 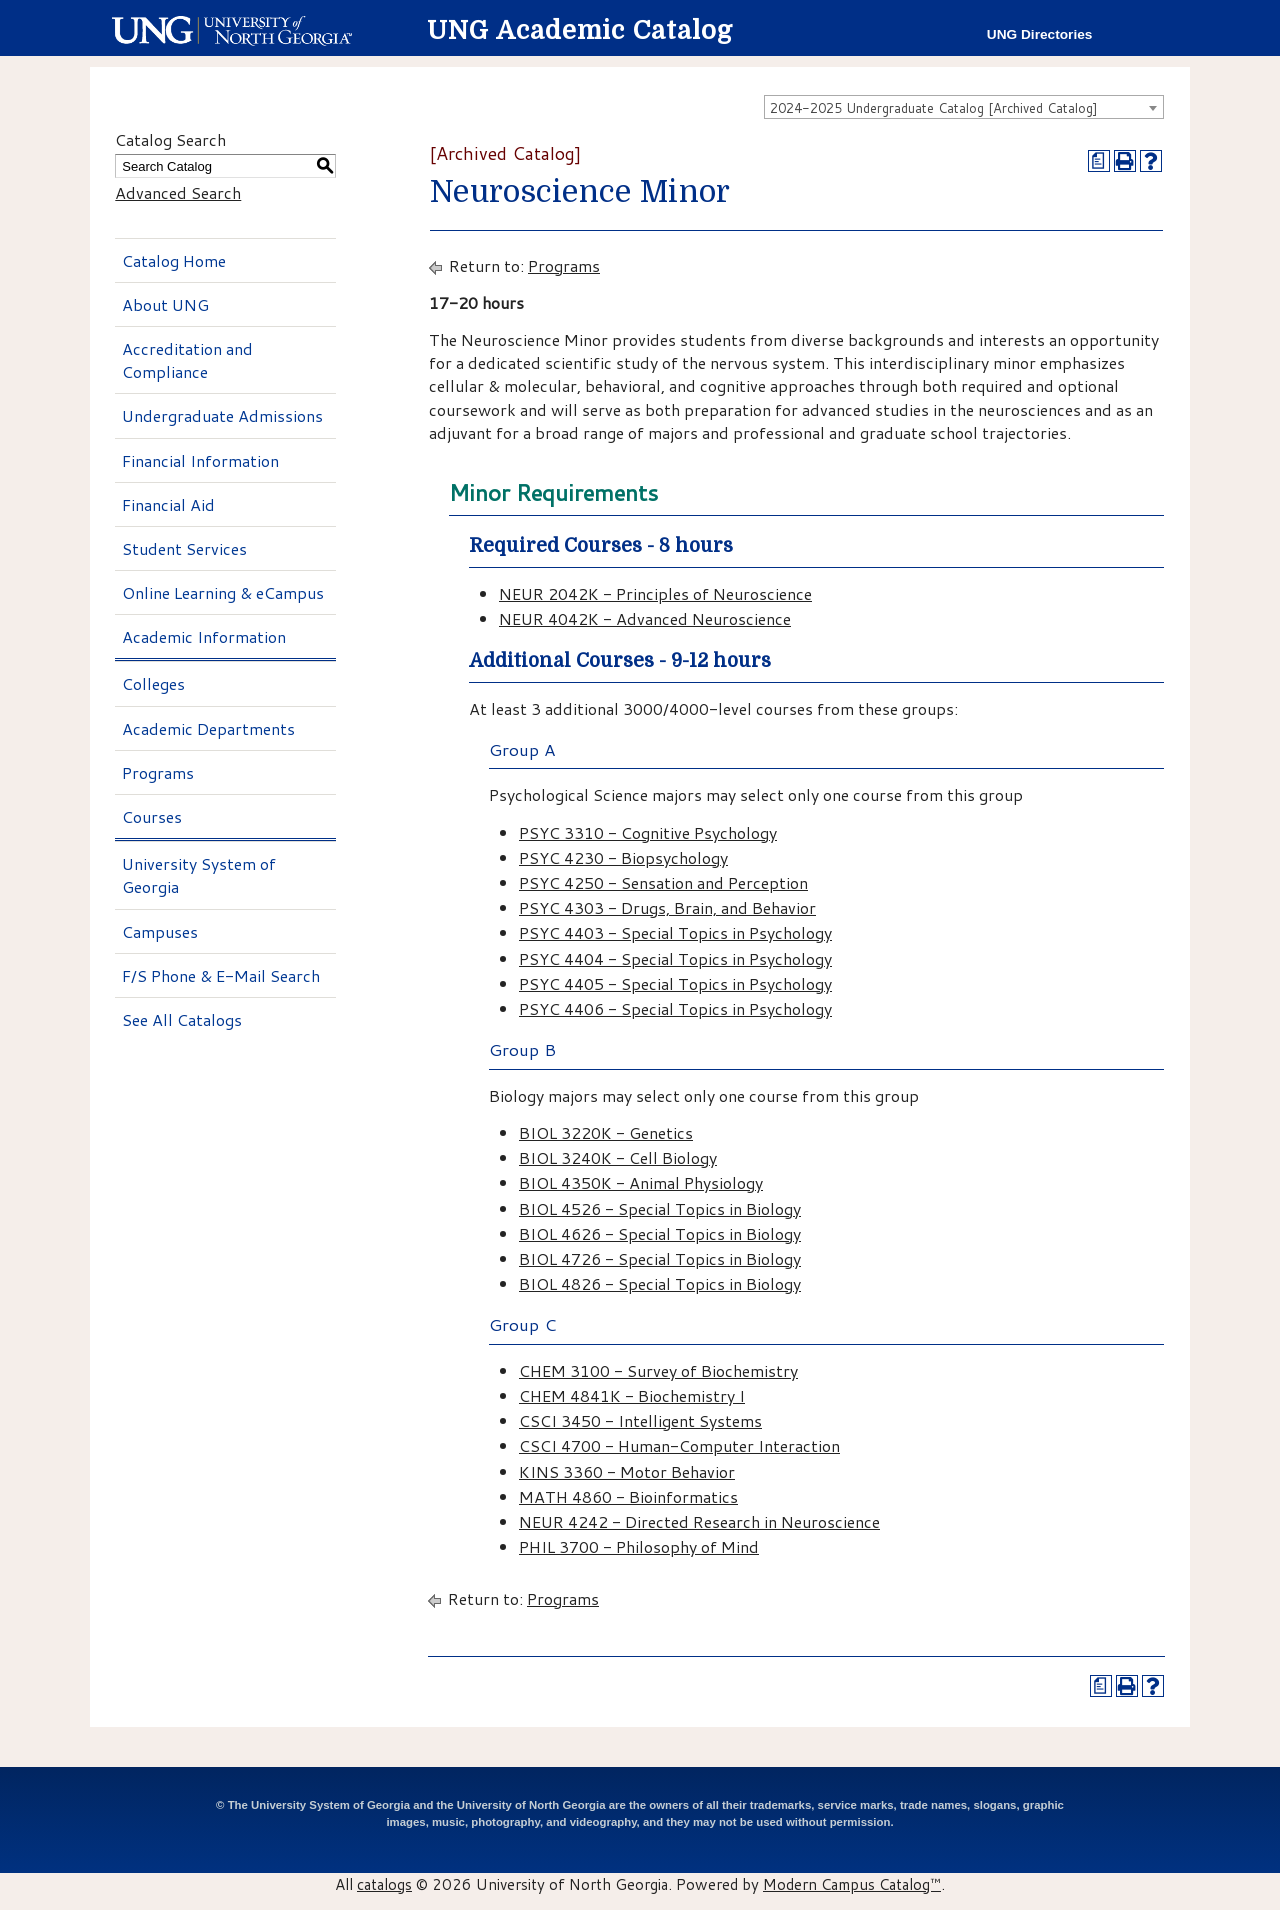 What do you see at coordinates (158, 772) in the screenshot?
I see `Programs` at bounding box center [158, 772].